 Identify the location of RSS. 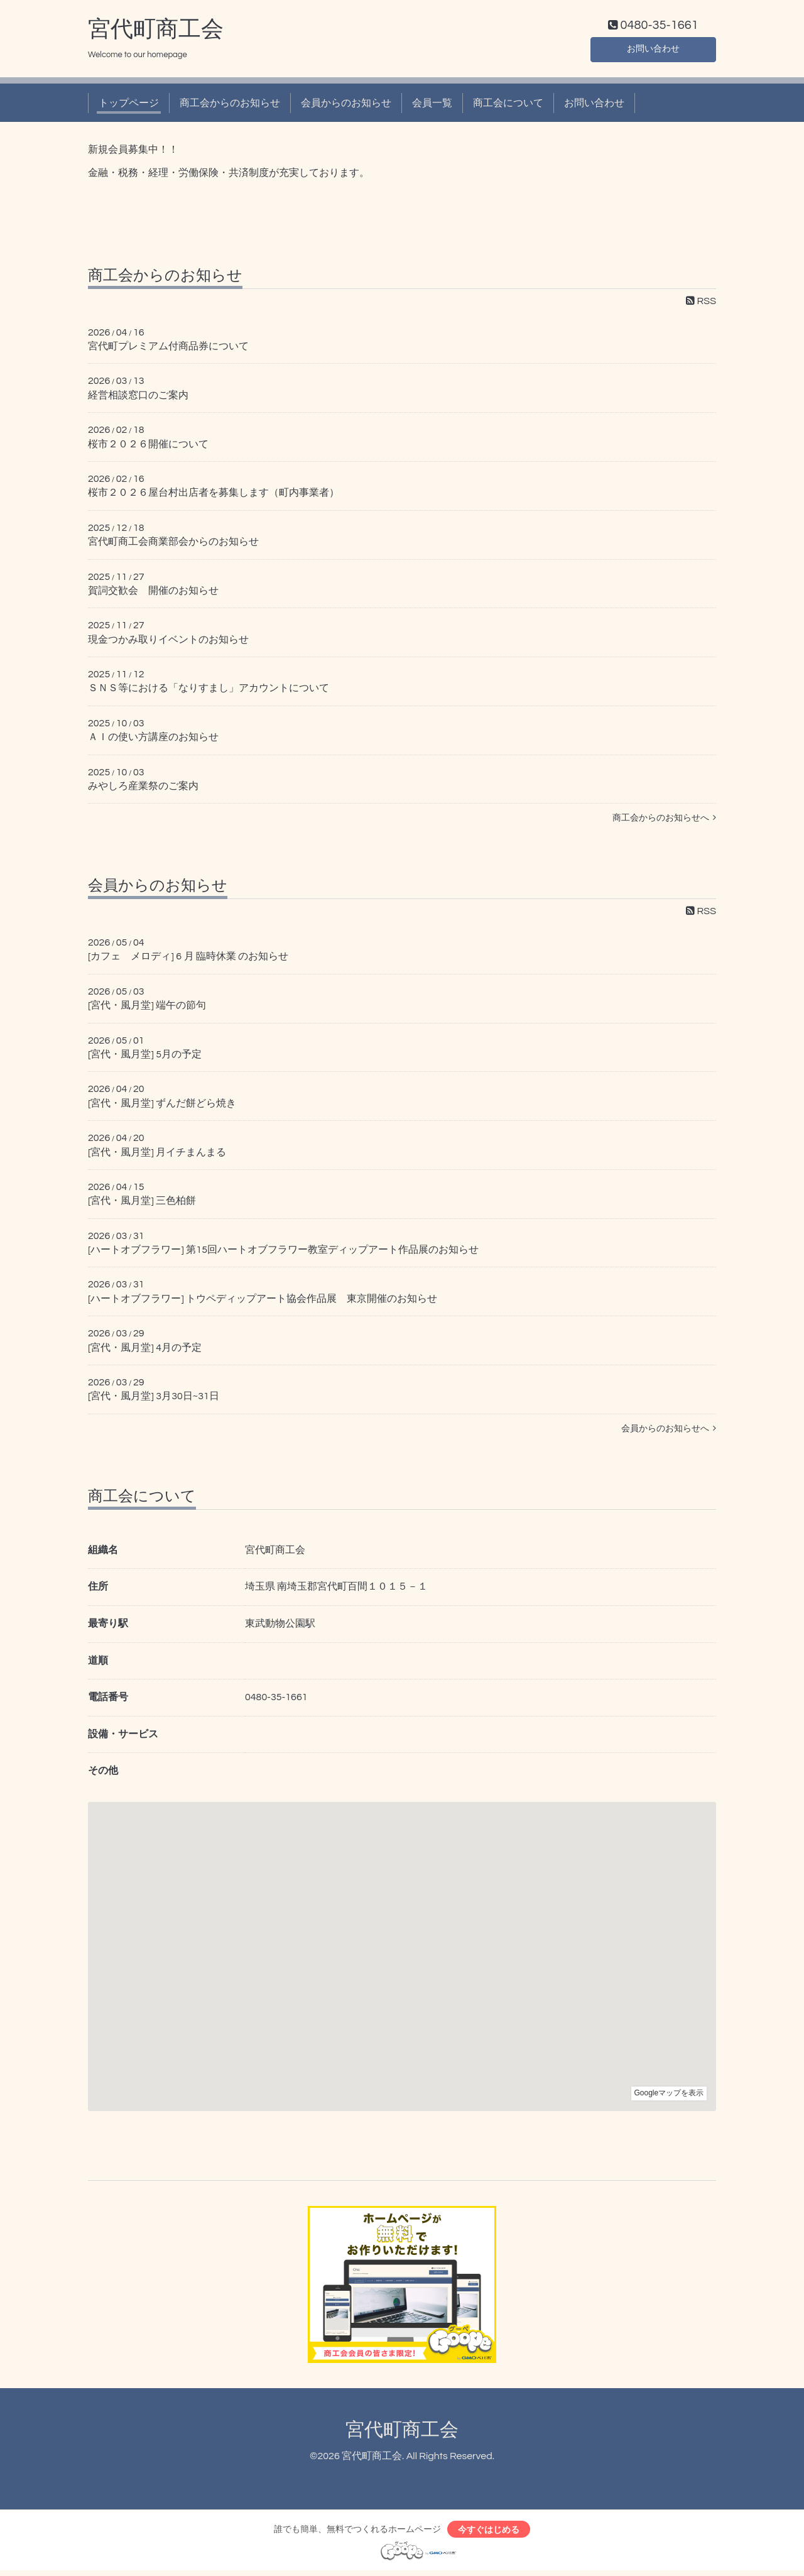
(701, 303).